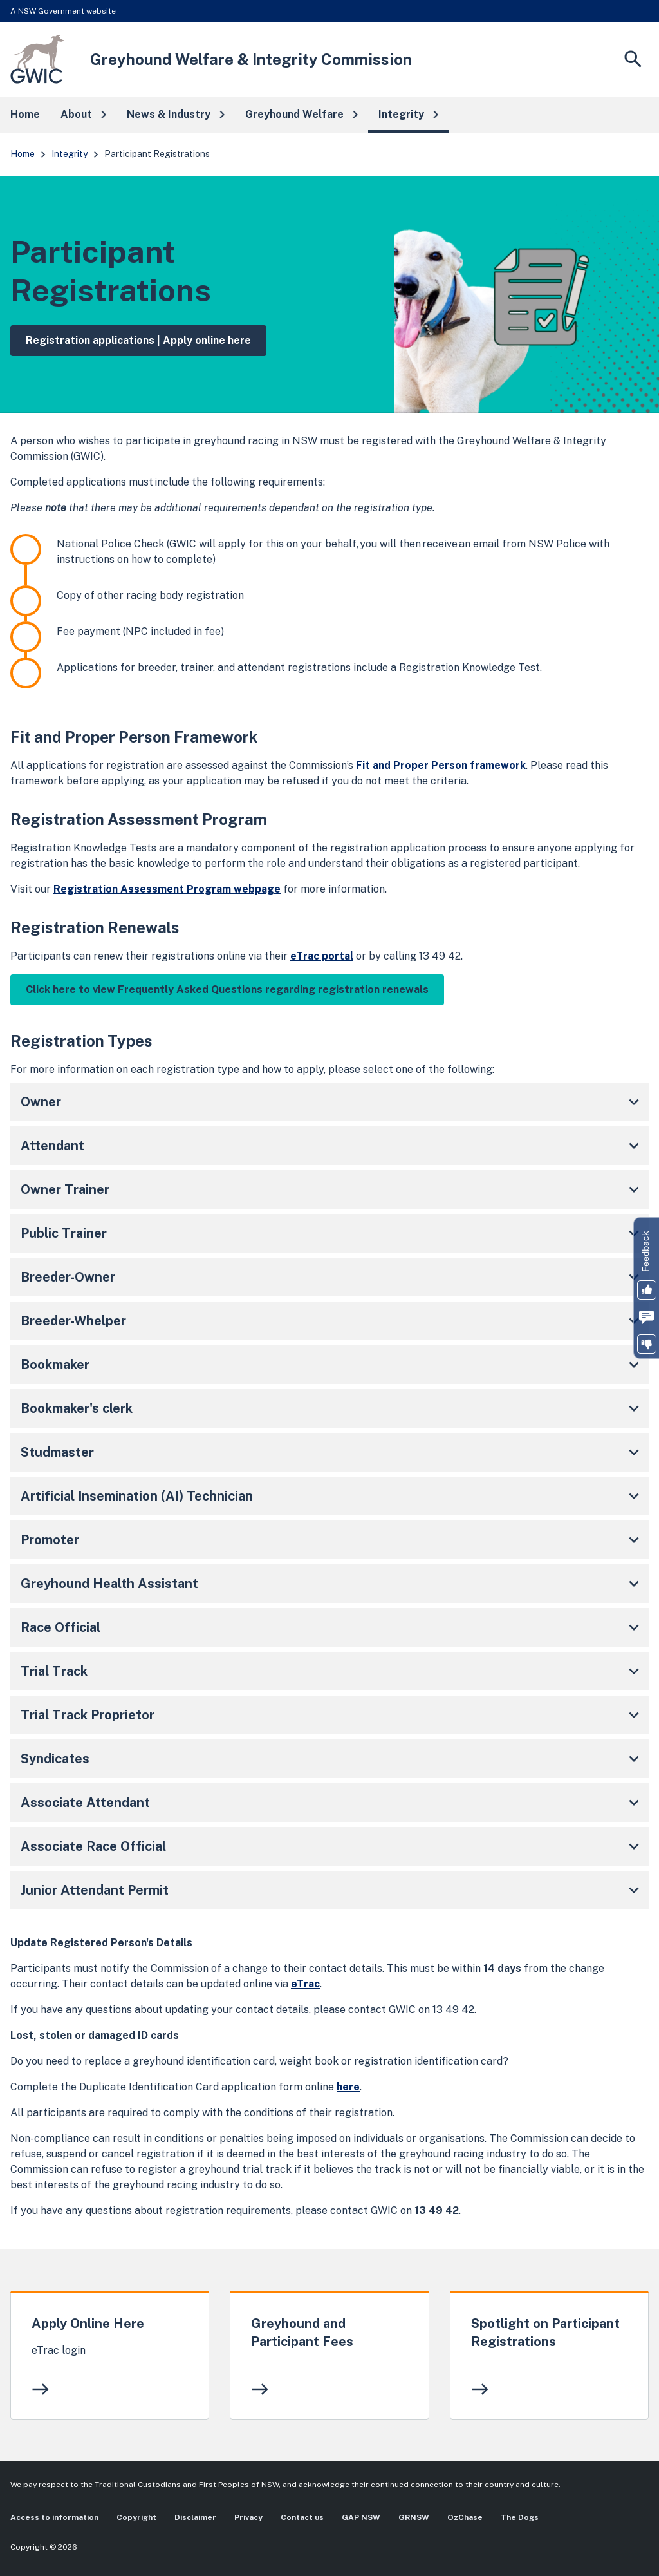  Describe the element at coordinates (413, 2517) in the screenshot. I see `GRNSW` at that location.